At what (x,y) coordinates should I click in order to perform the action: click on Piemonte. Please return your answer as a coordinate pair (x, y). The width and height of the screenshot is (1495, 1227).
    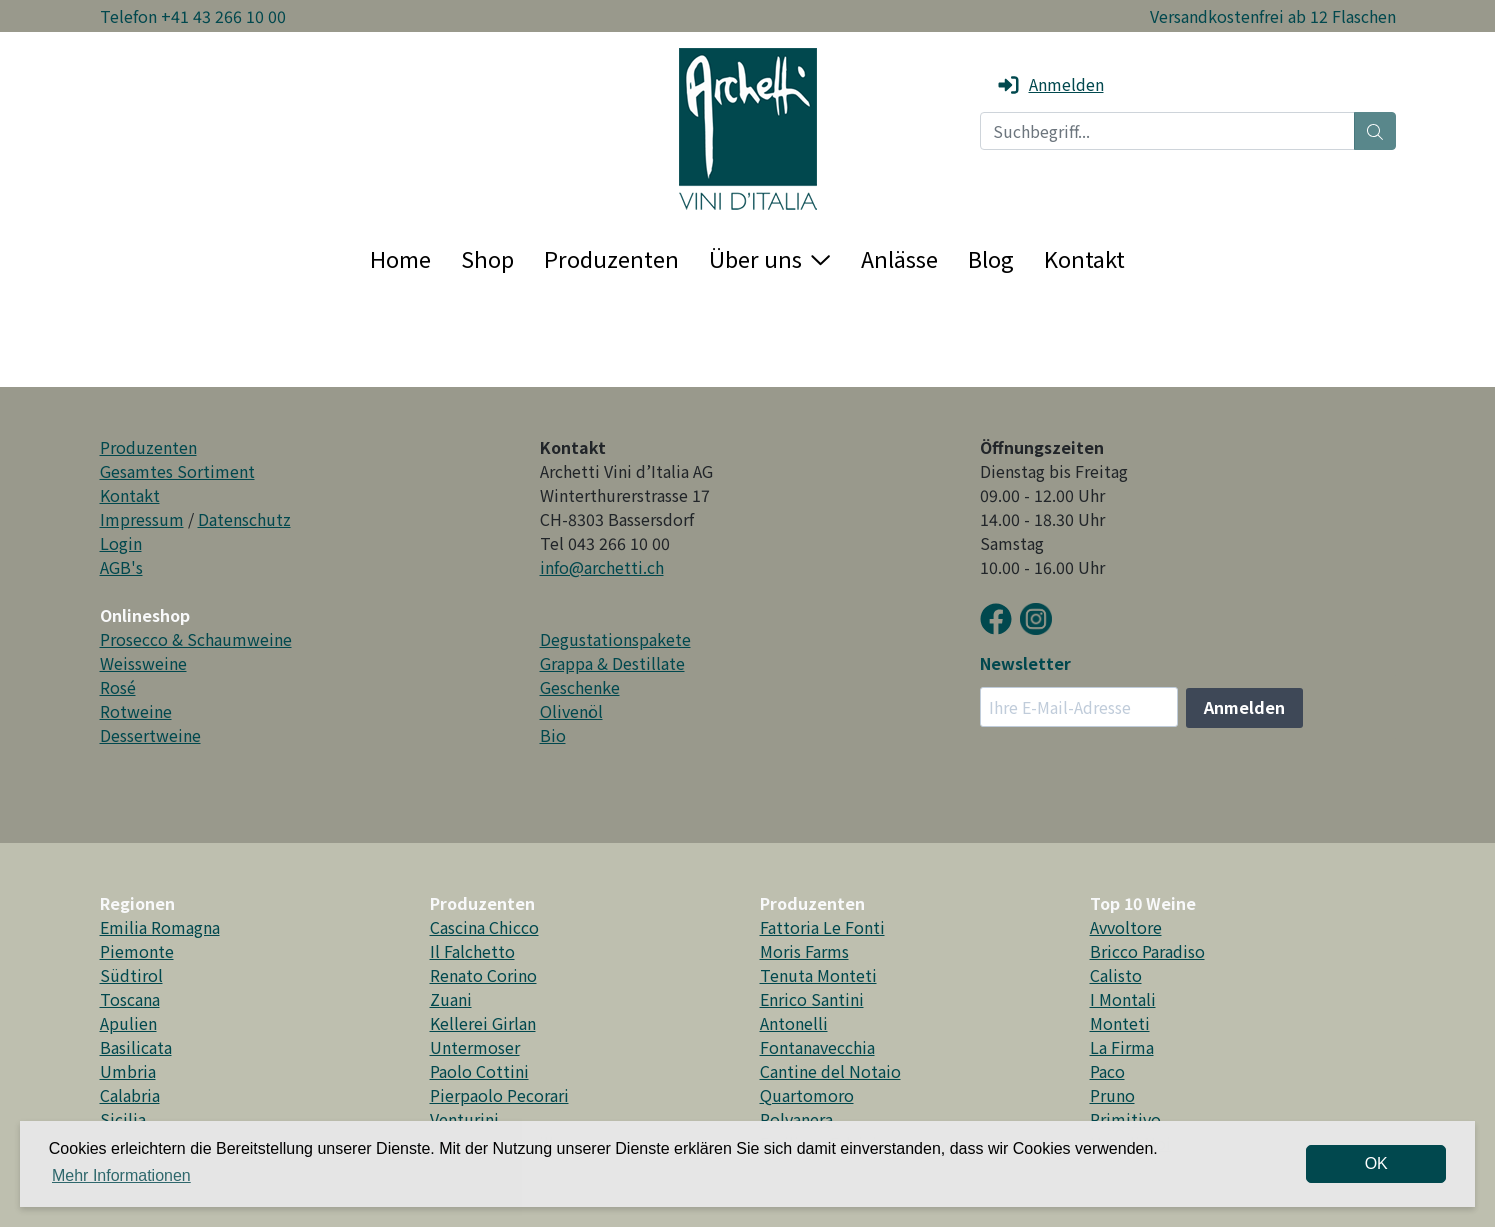
    Looking at the image, I should click on (137, 951).